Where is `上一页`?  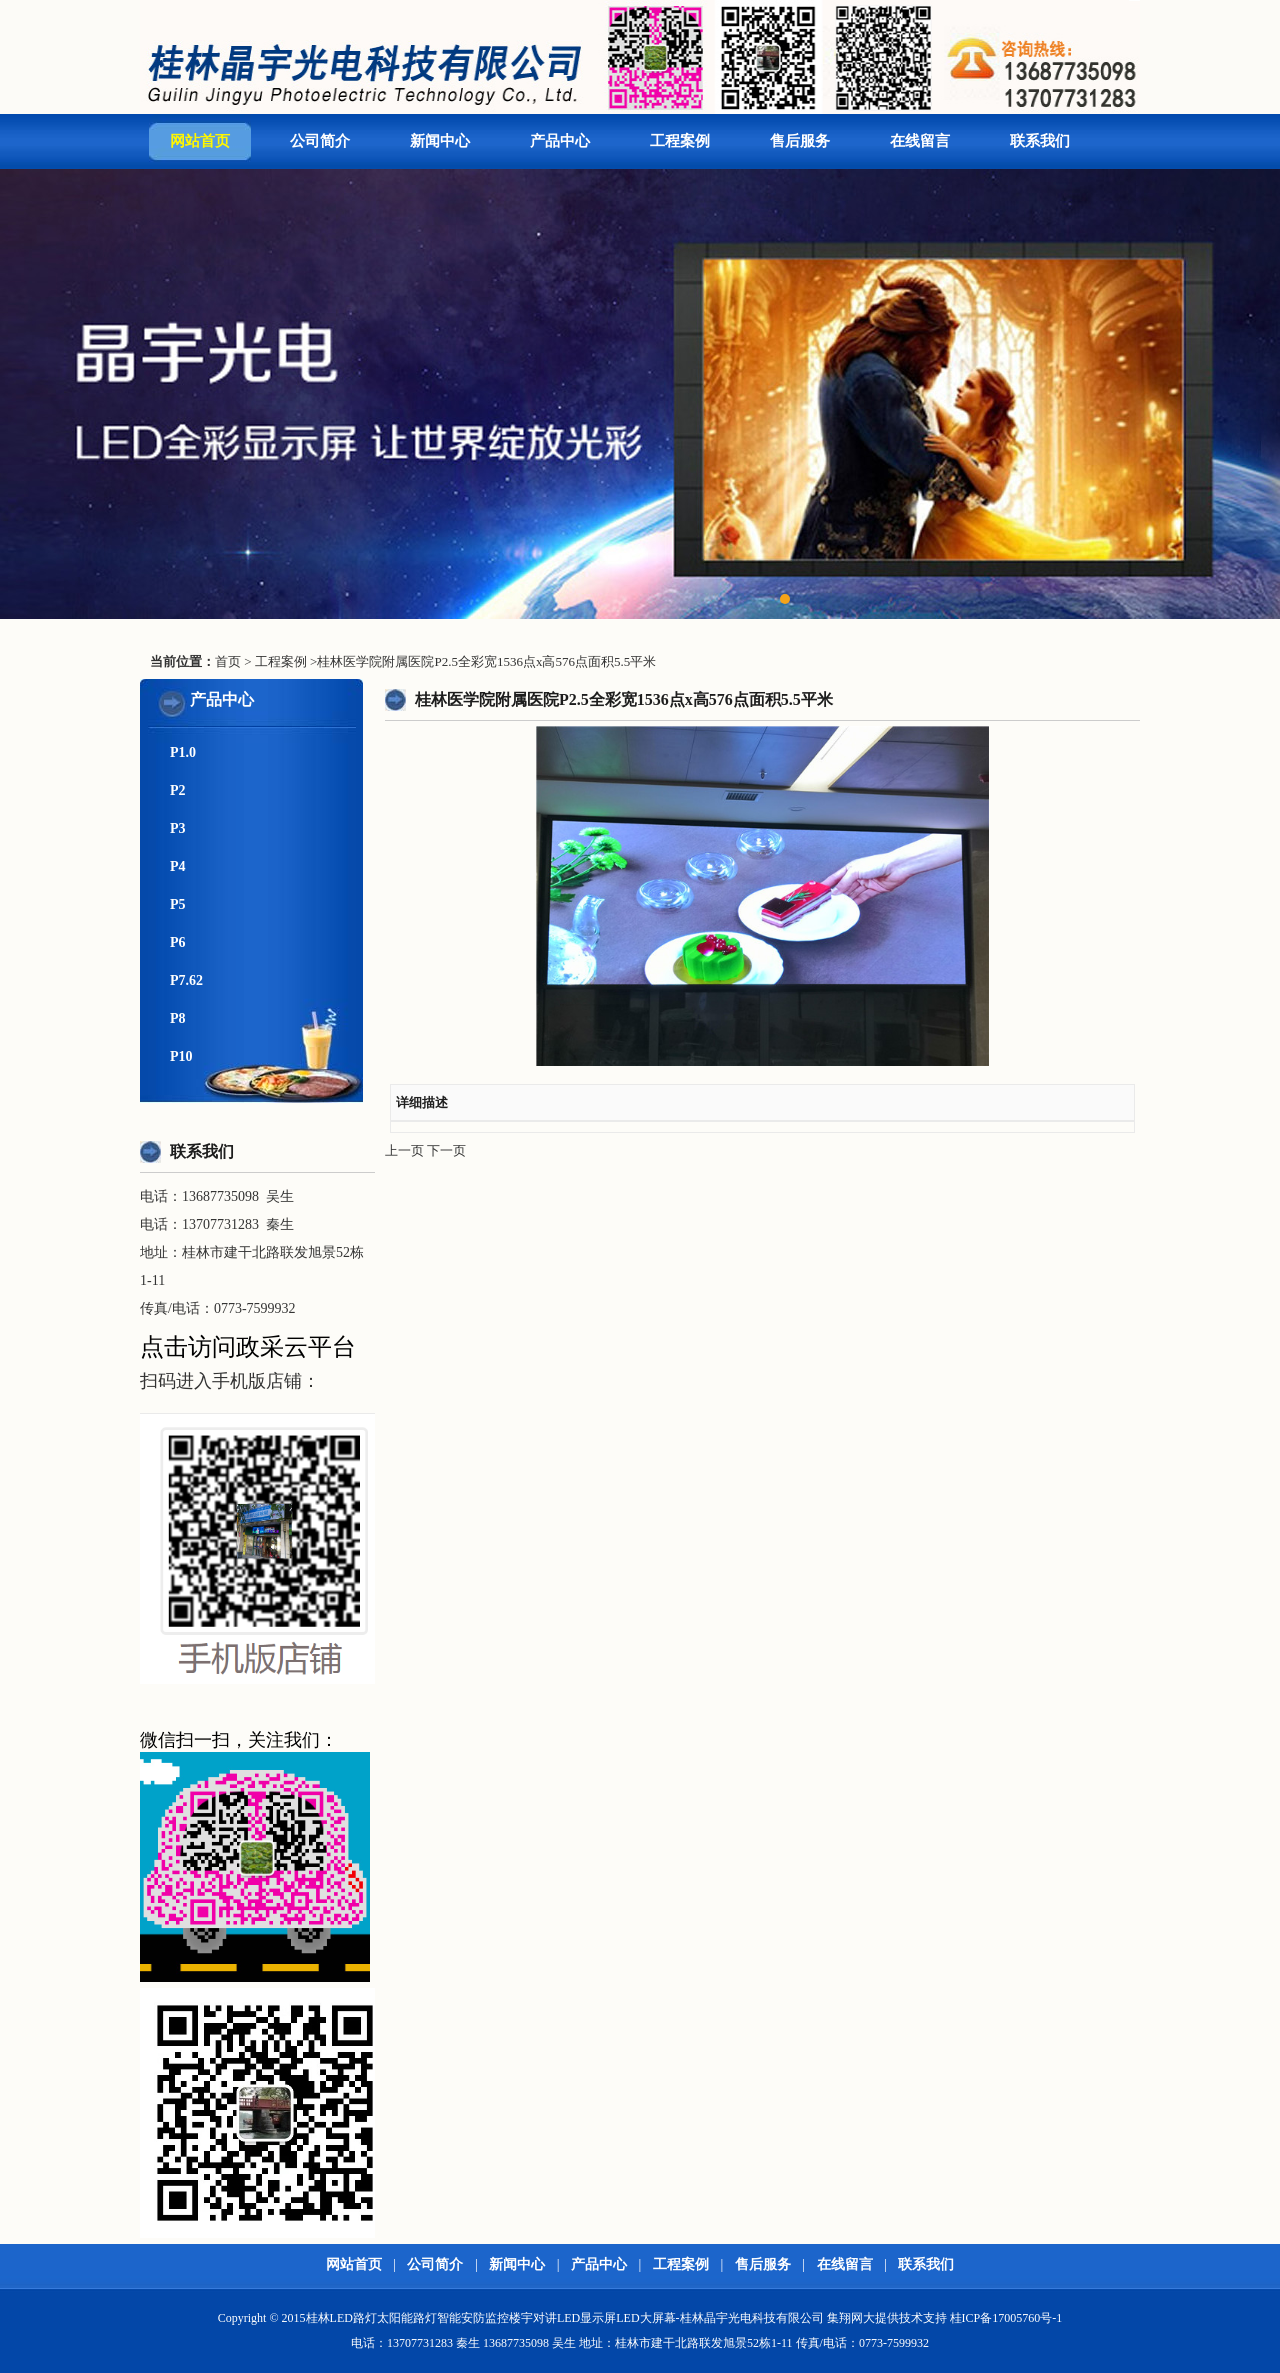
上一页 is located at coordinates (404, 1150).